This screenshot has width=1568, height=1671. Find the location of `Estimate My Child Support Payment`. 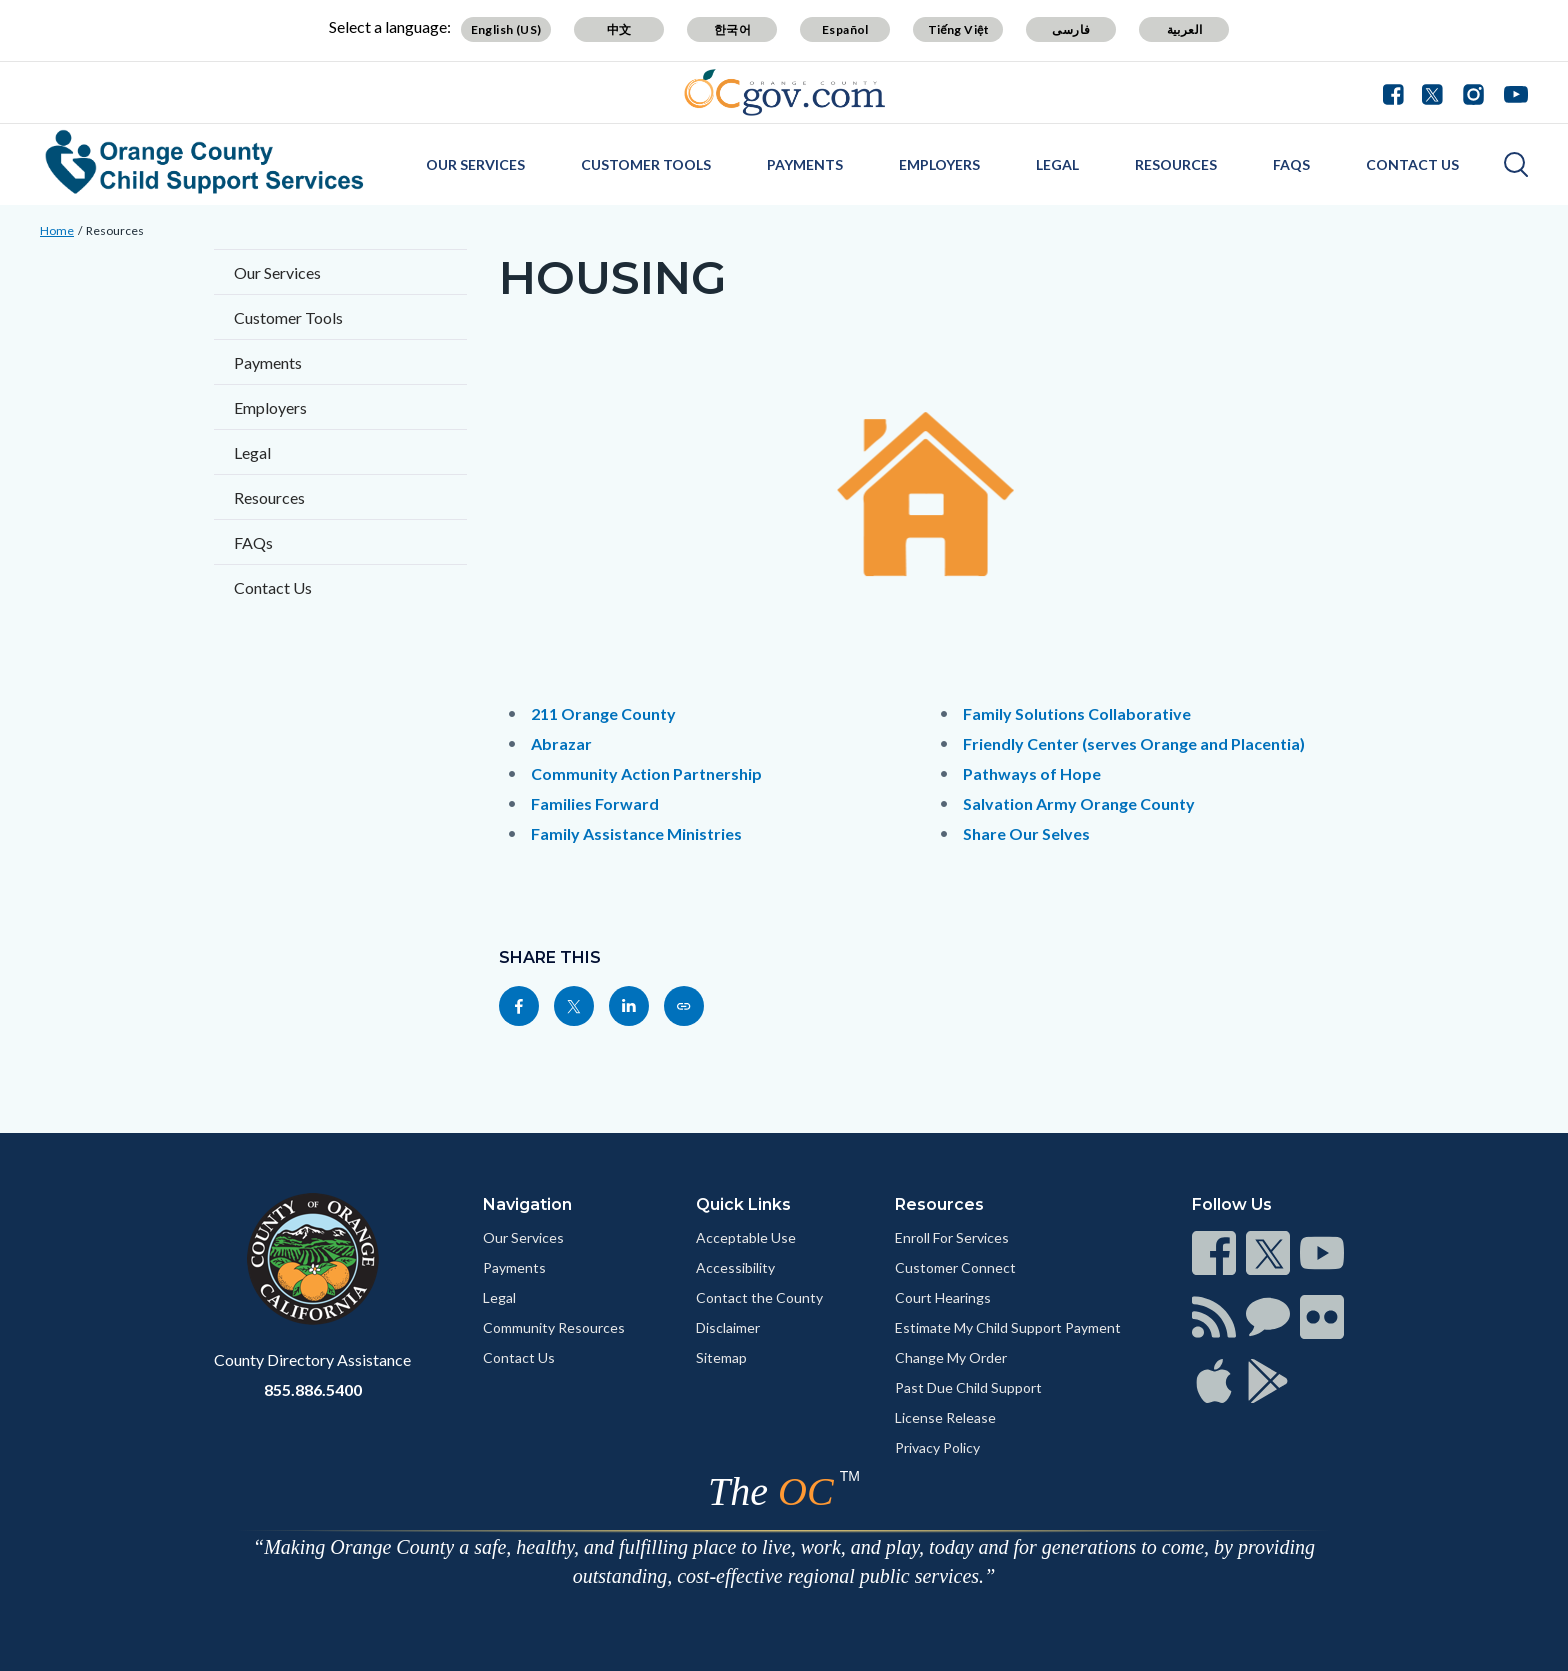

Estimate My Child Support Payment is located at coordinates (1008, 1327).